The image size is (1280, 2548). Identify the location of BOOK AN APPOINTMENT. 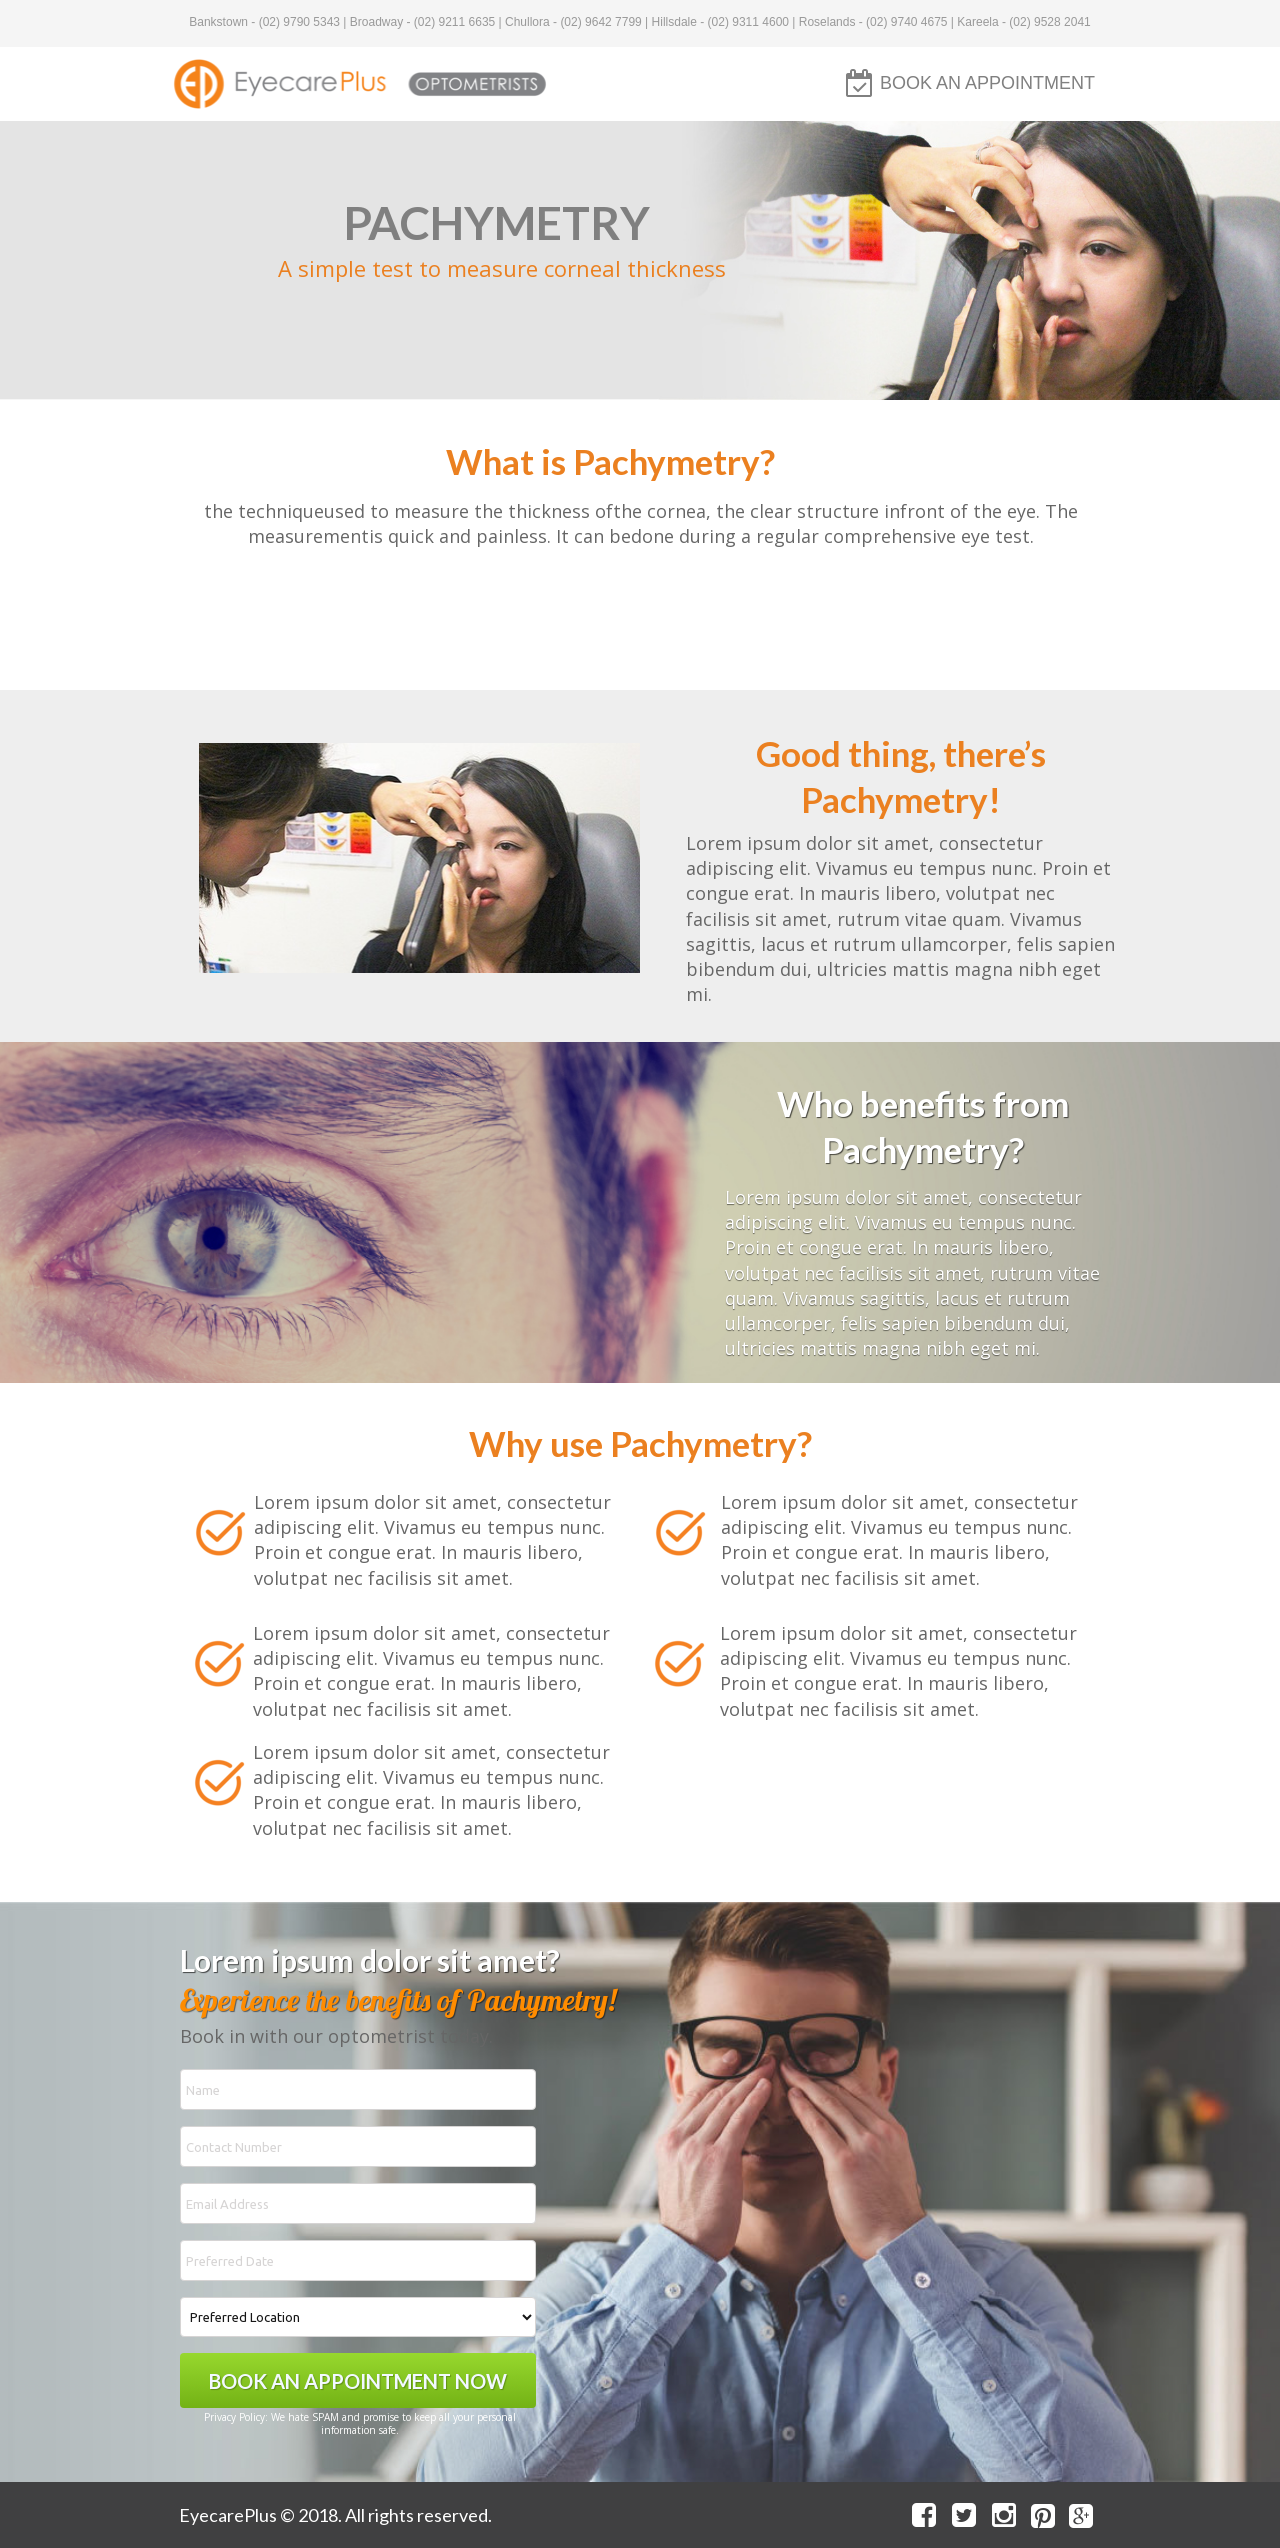
(987, 83).